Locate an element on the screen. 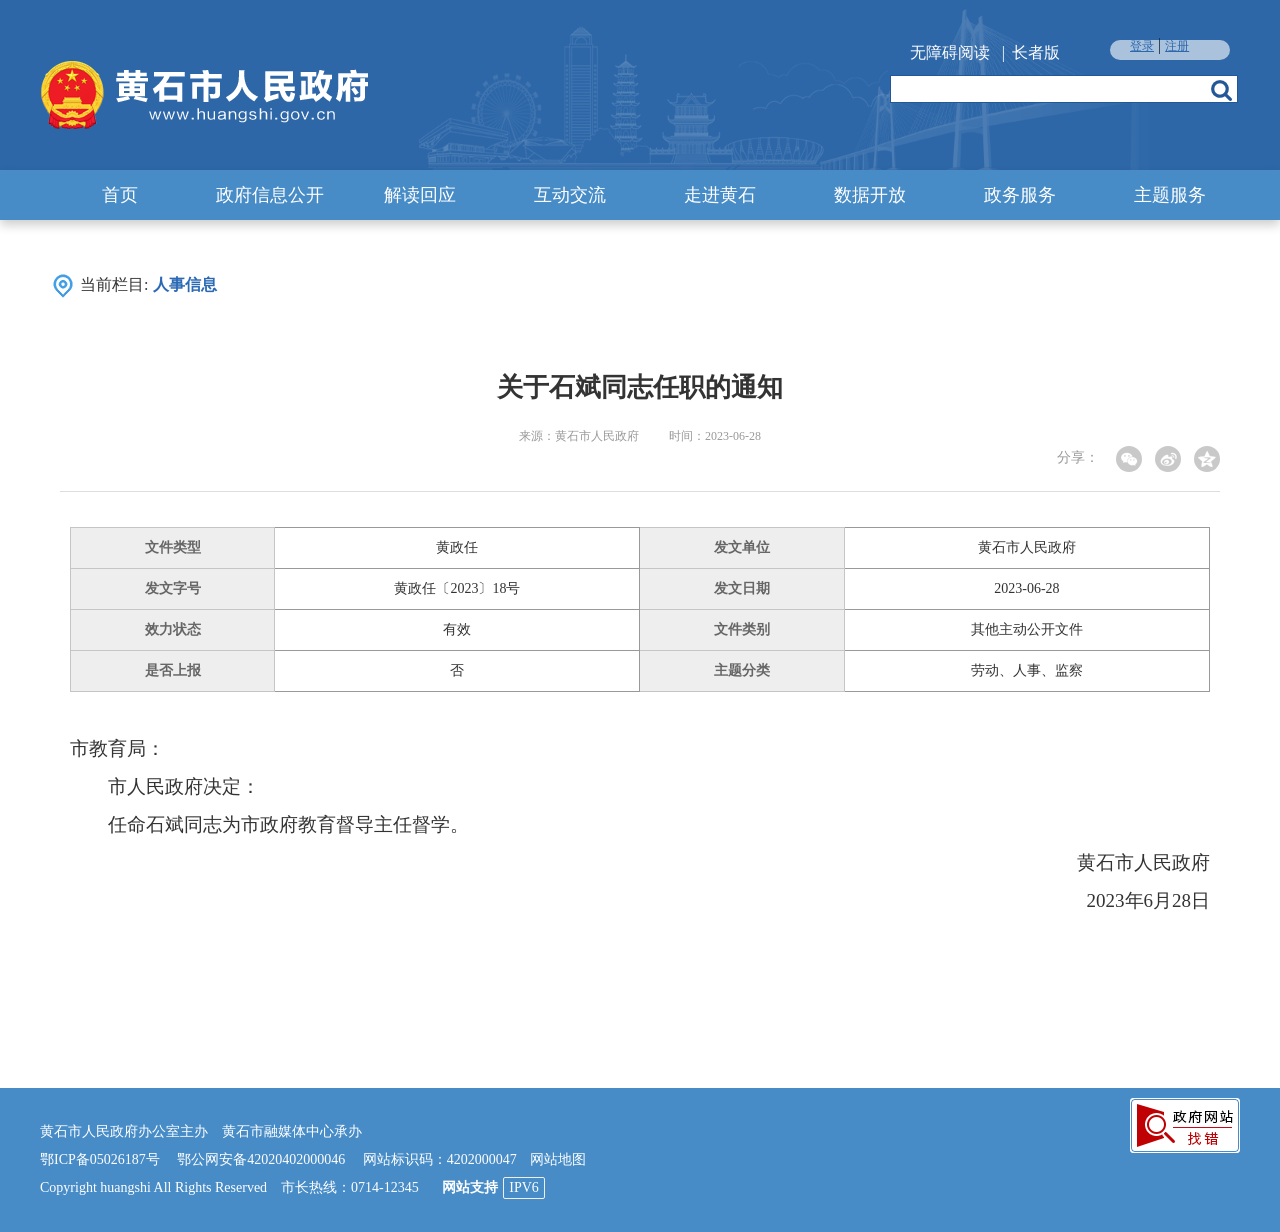 The image size is (1280, 1232). 搜索 is located at coordinates (1221, 90).